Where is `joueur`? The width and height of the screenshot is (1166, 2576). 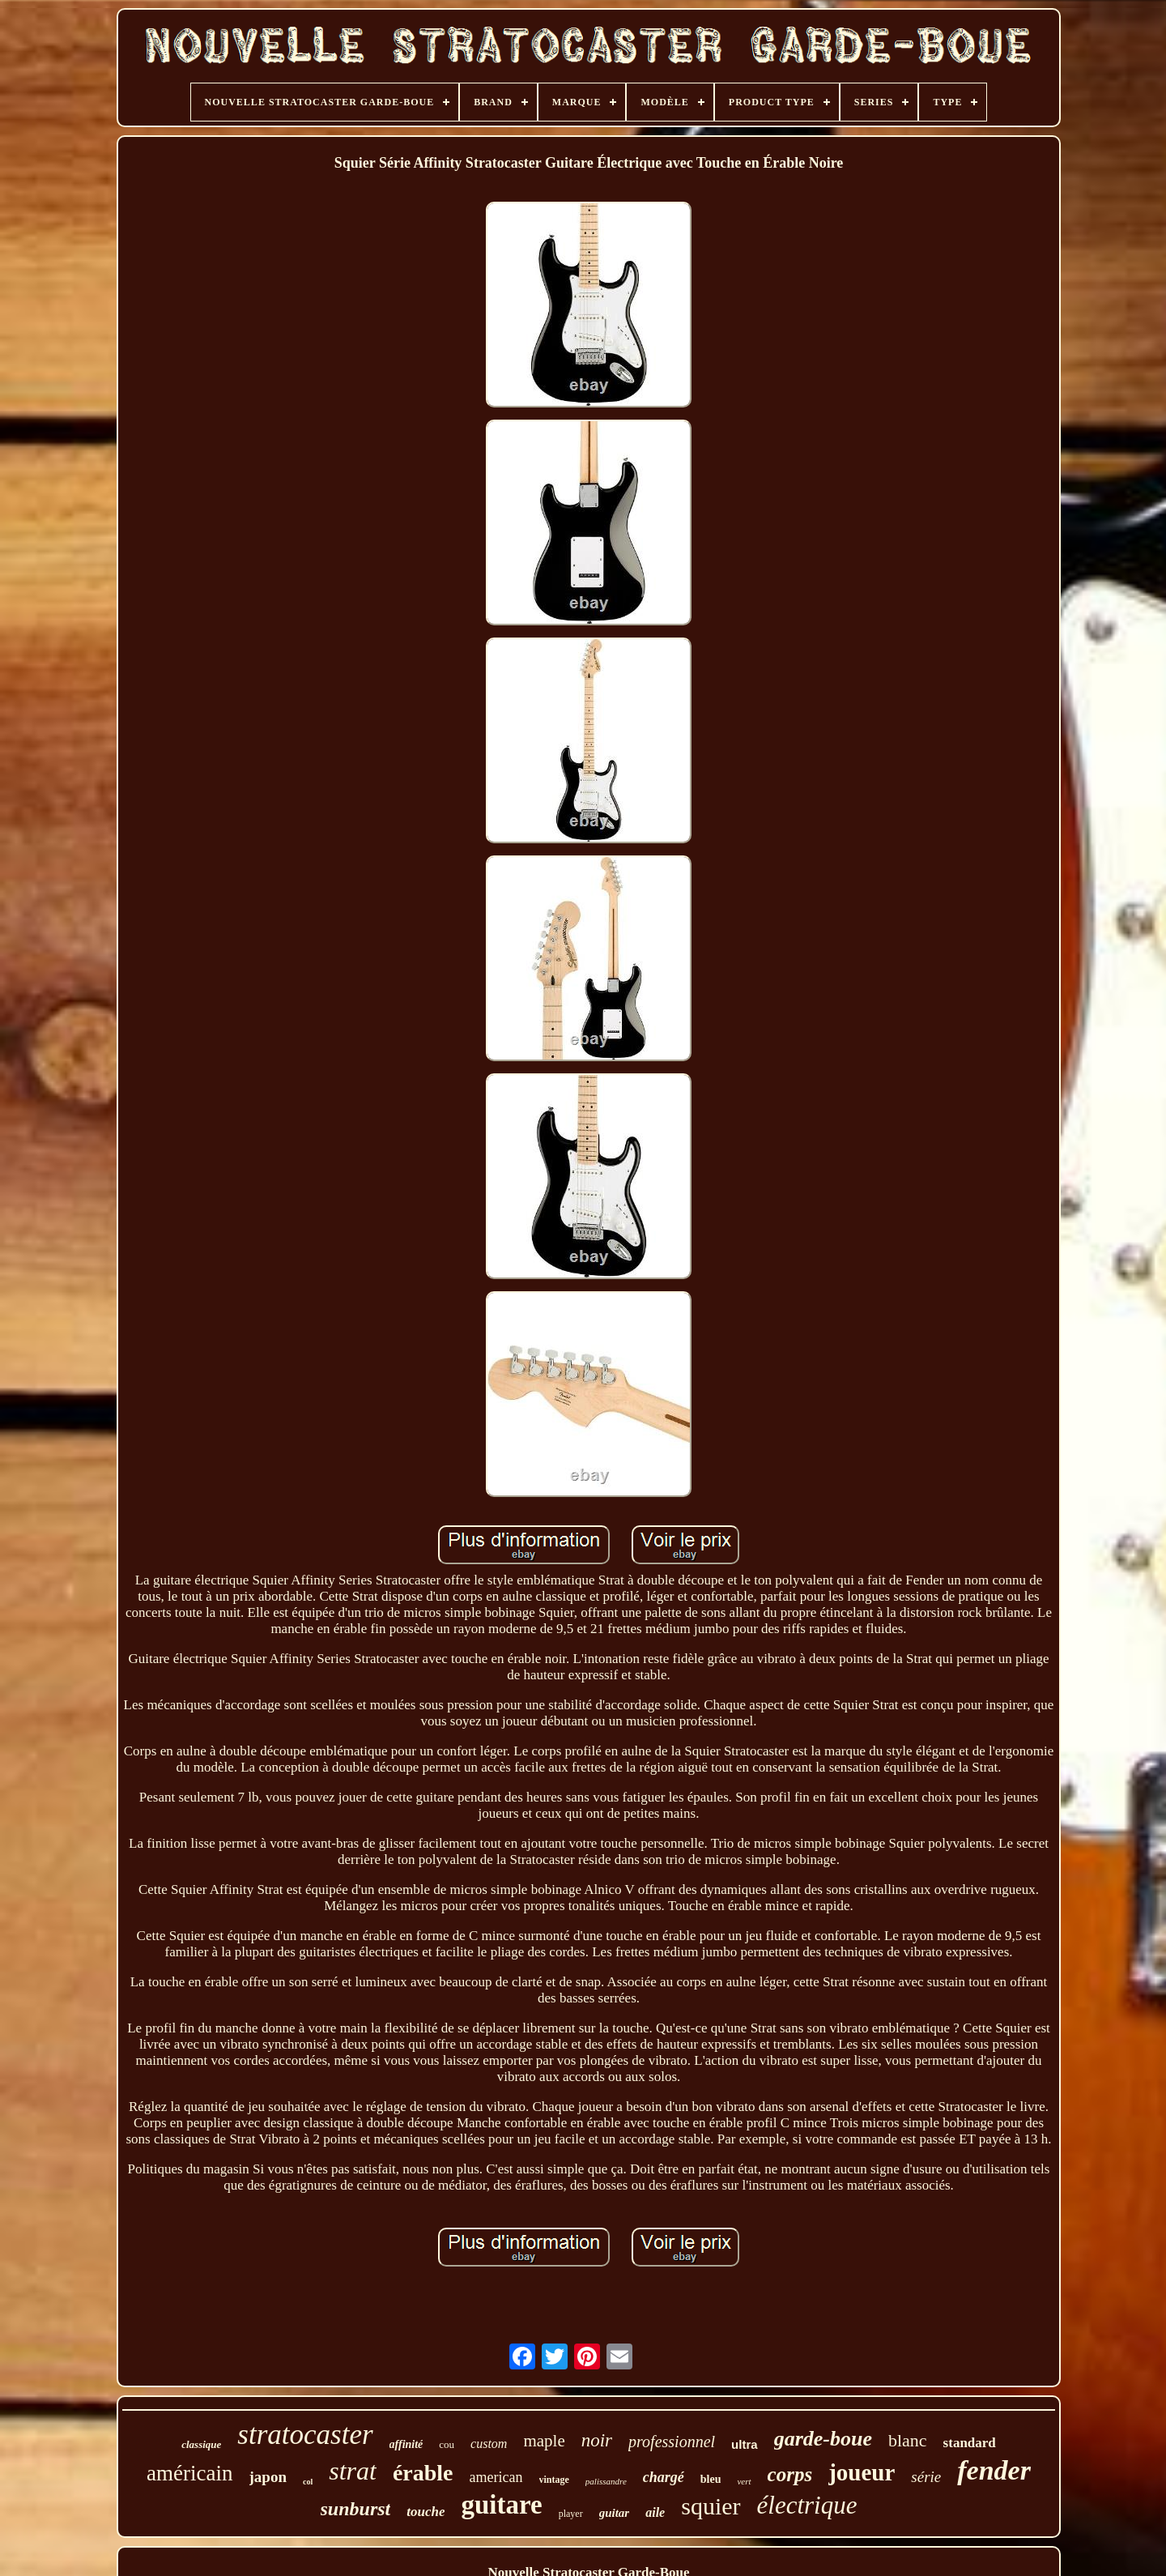
joueur is located at coordinates (861, 2472).